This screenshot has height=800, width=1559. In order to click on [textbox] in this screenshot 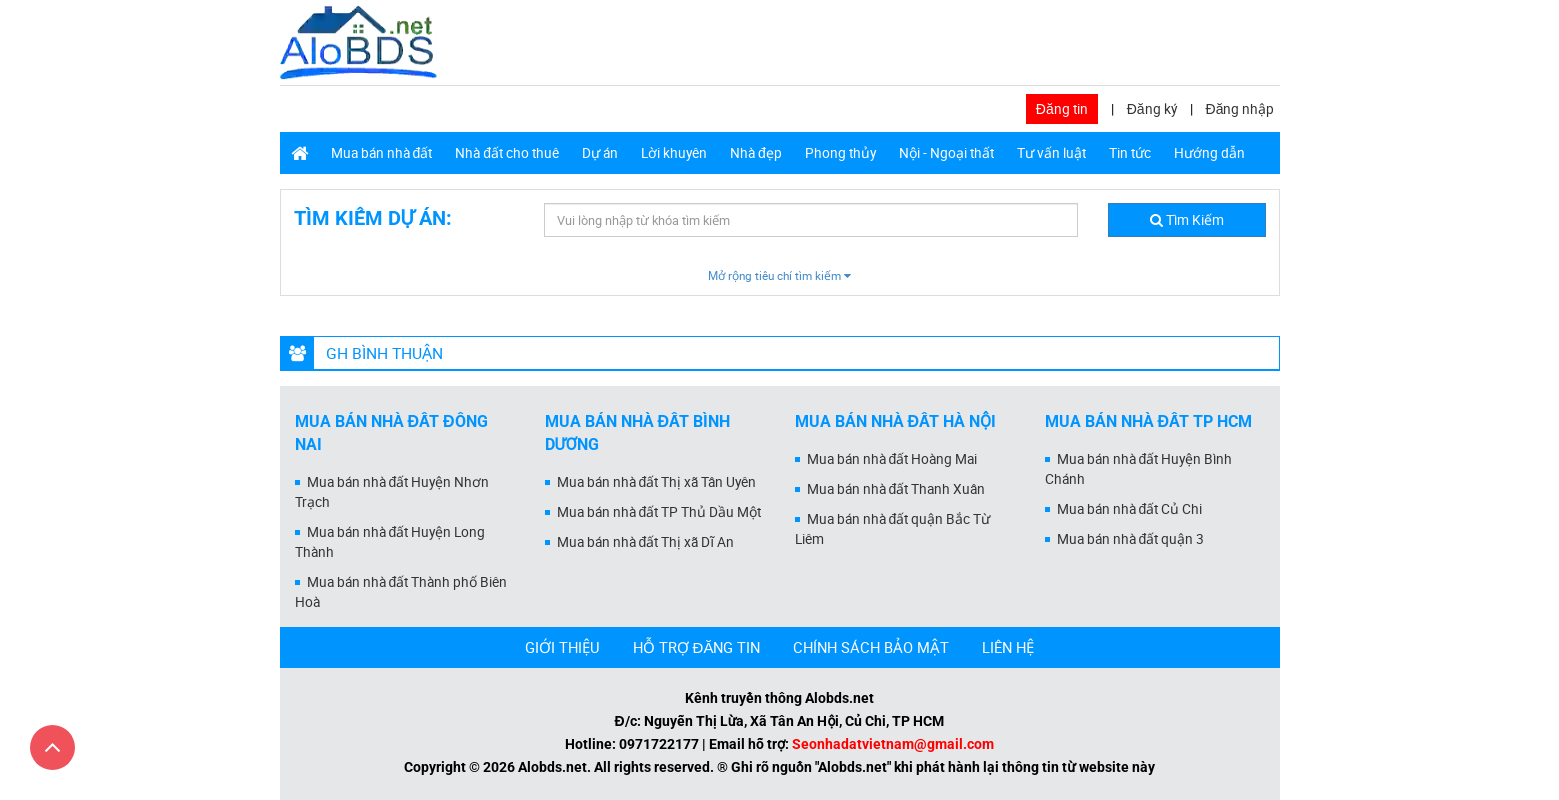, I will do `click(811, 220)`.